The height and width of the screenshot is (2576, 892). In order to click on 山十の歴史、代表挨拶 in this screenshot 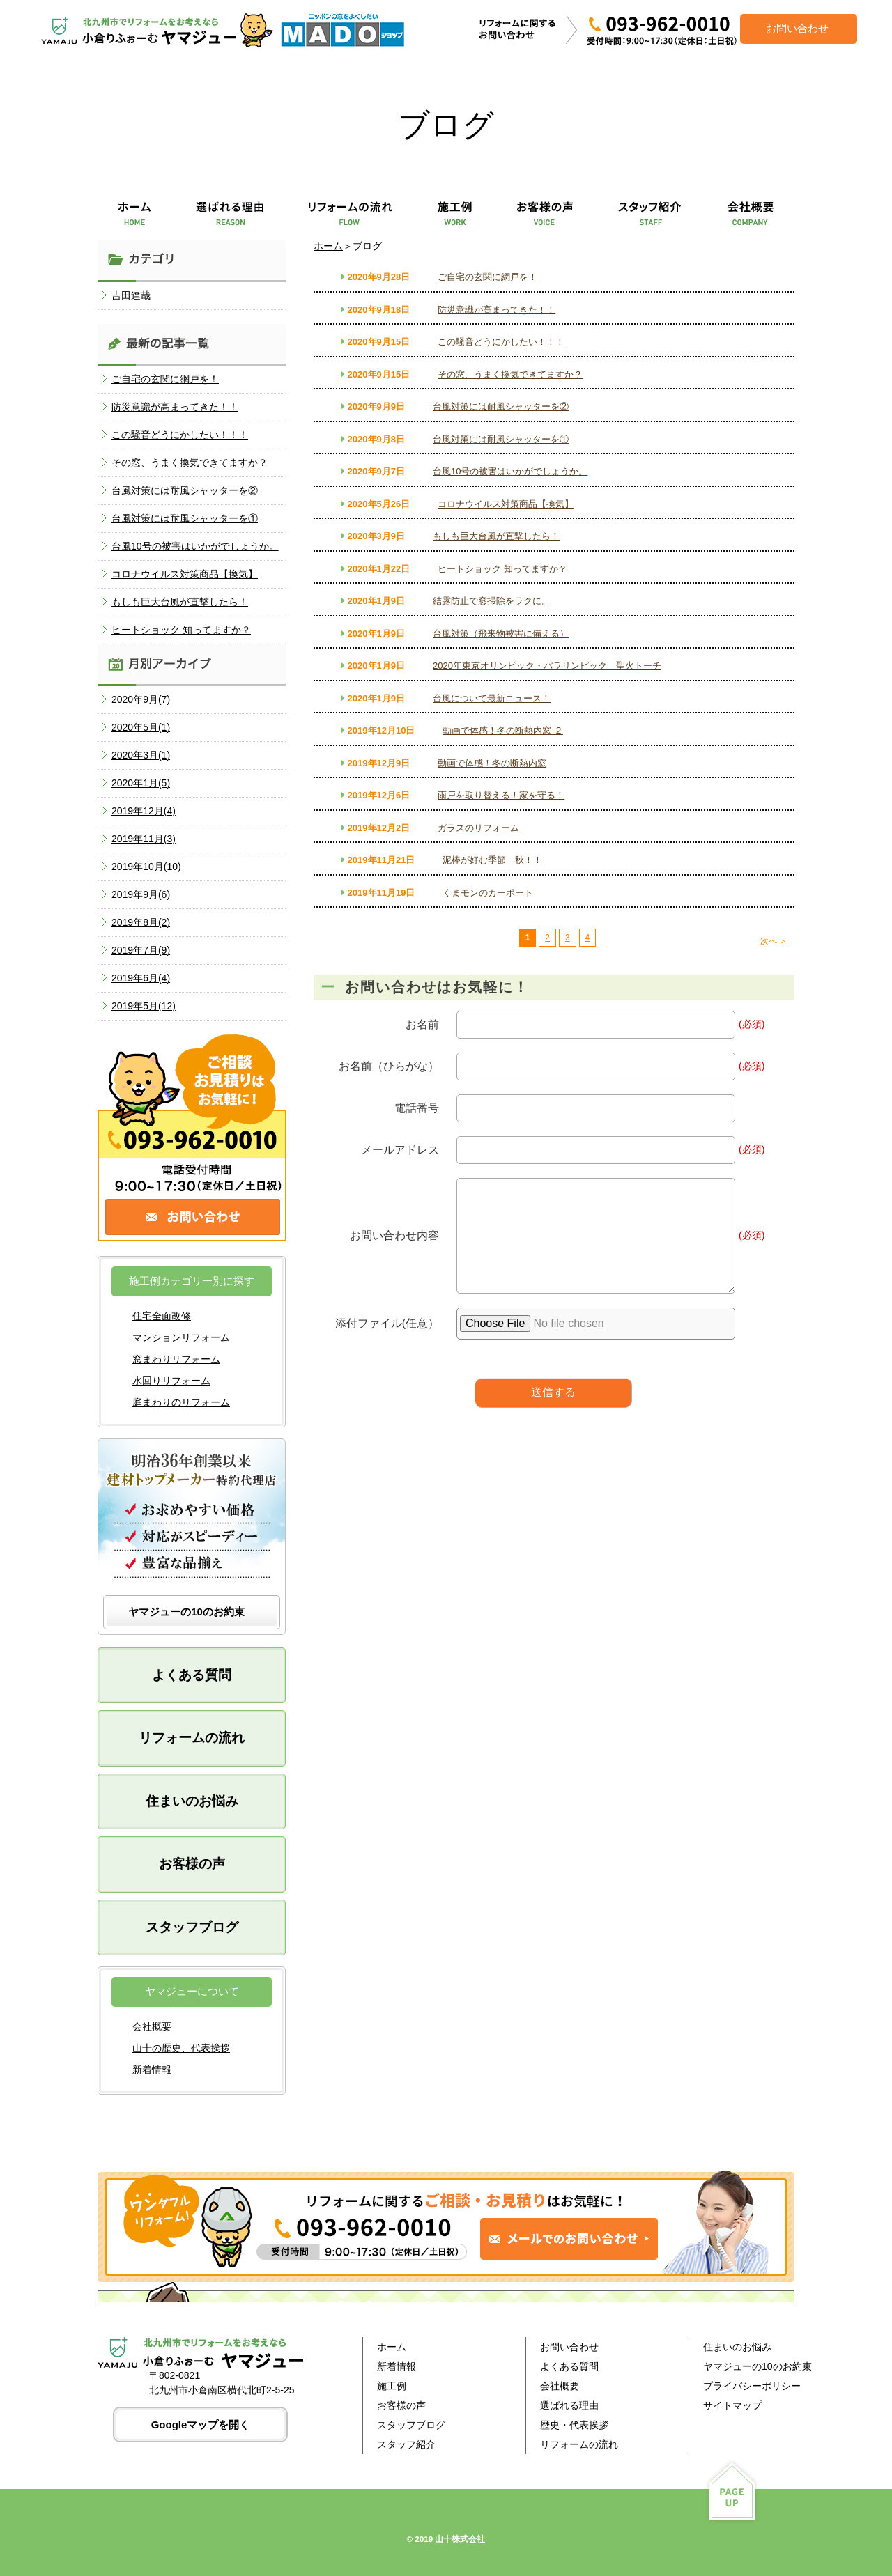, I will do `click(181, 2048)`.